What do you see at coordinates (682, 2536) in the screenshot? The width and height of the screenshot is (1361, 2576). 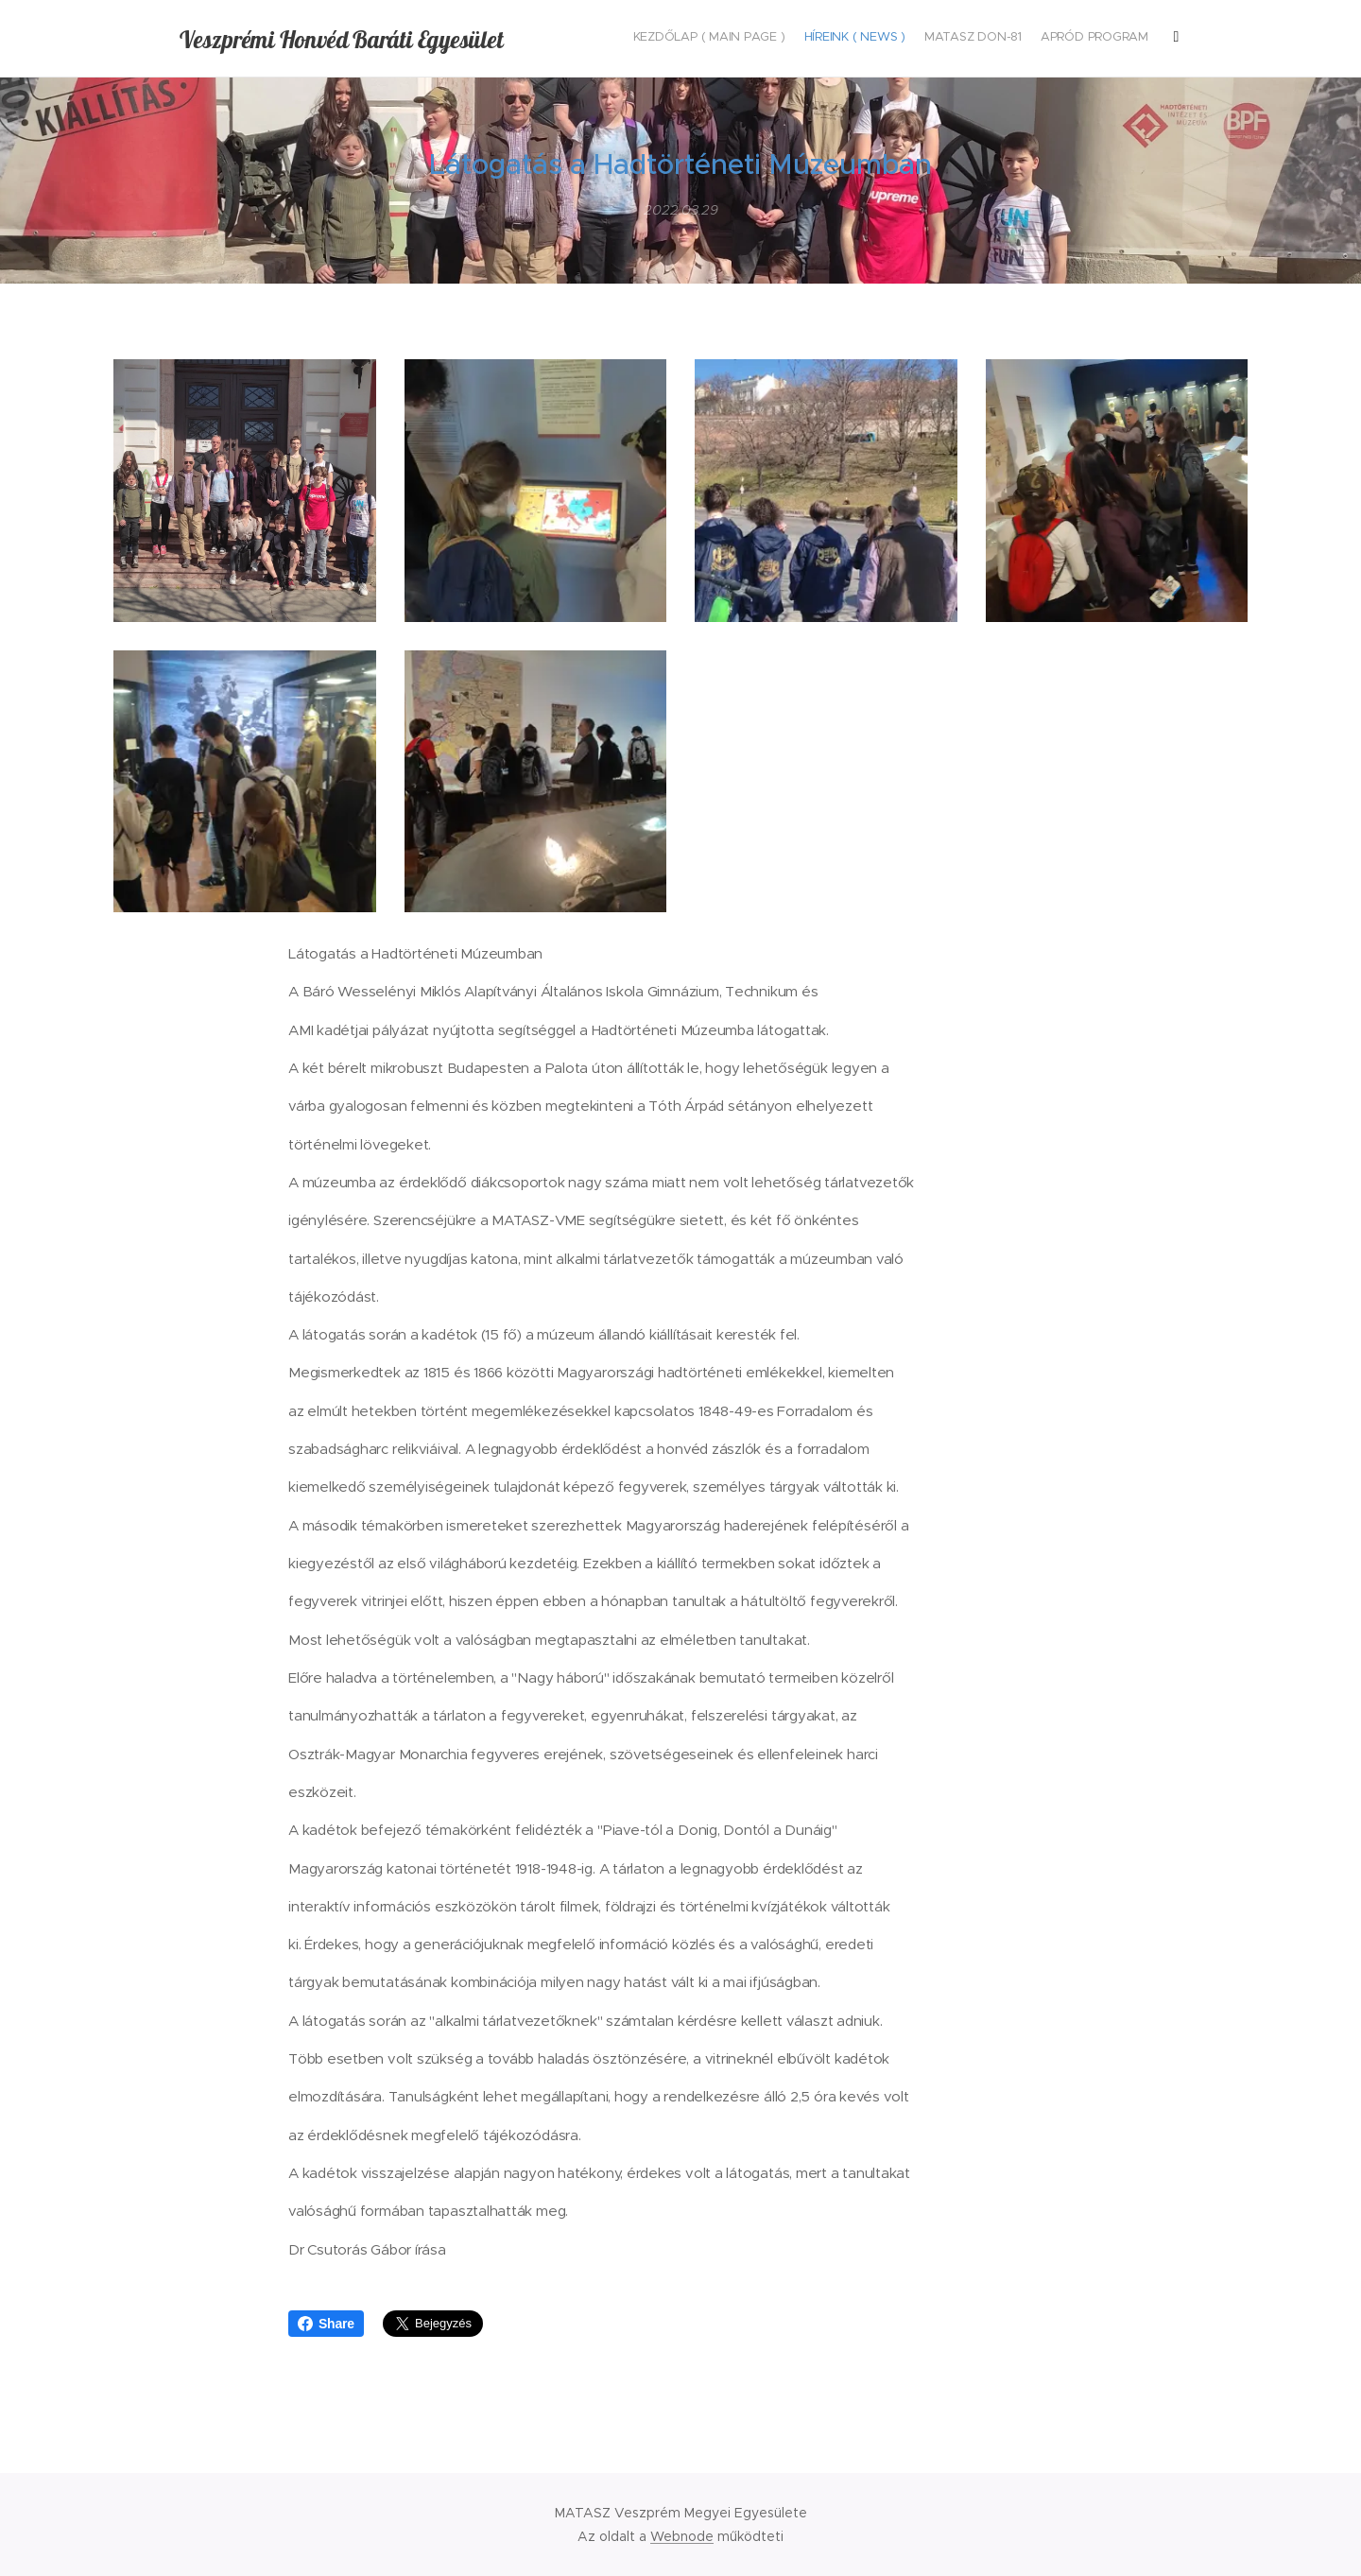 I see `Webnode` at bounding box center [682, 2536].